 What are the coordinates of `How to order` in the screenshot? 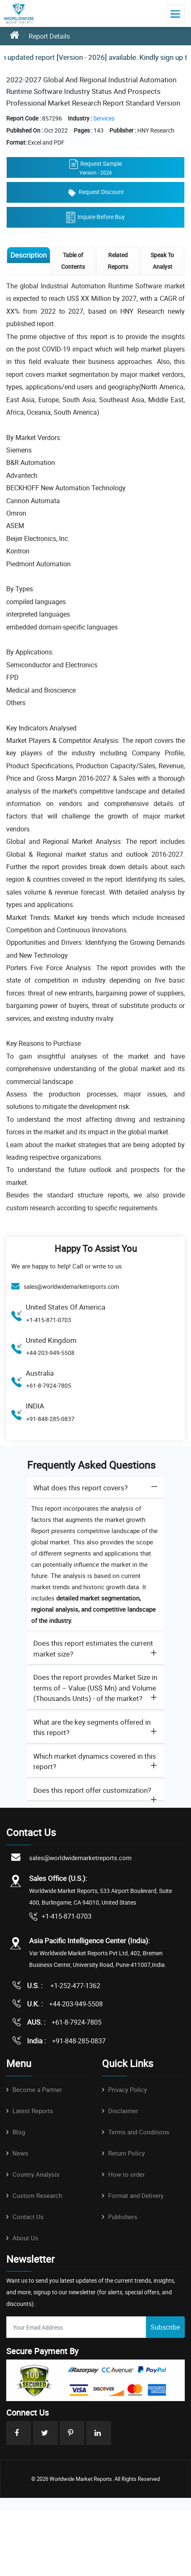 It's located at (126, 2174).